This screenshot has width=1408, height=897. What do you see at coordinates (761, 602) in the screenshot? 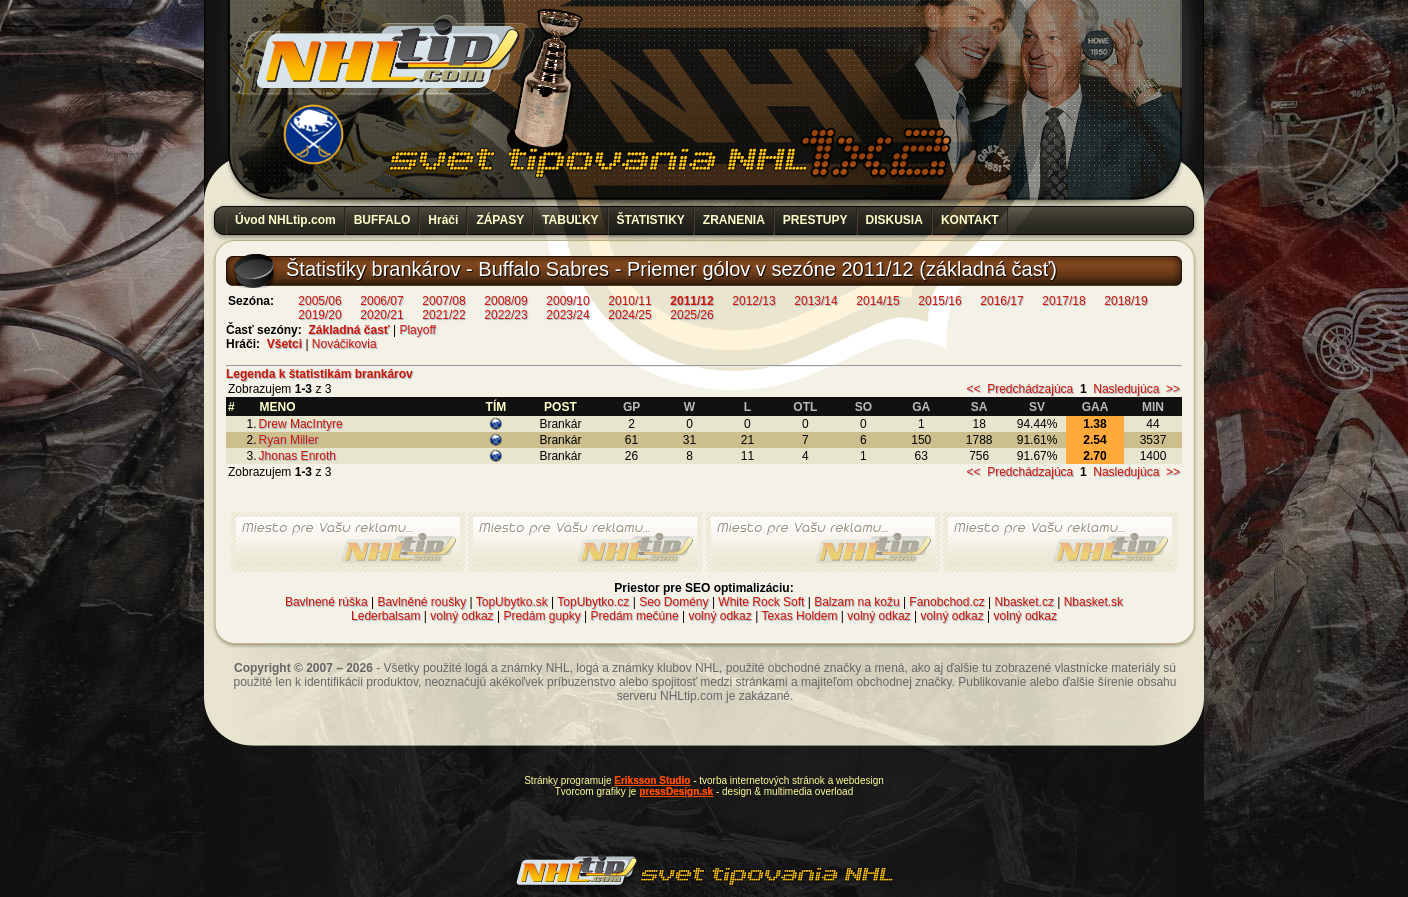
I see `White Rock Soft` at bounding box center [761, 602].